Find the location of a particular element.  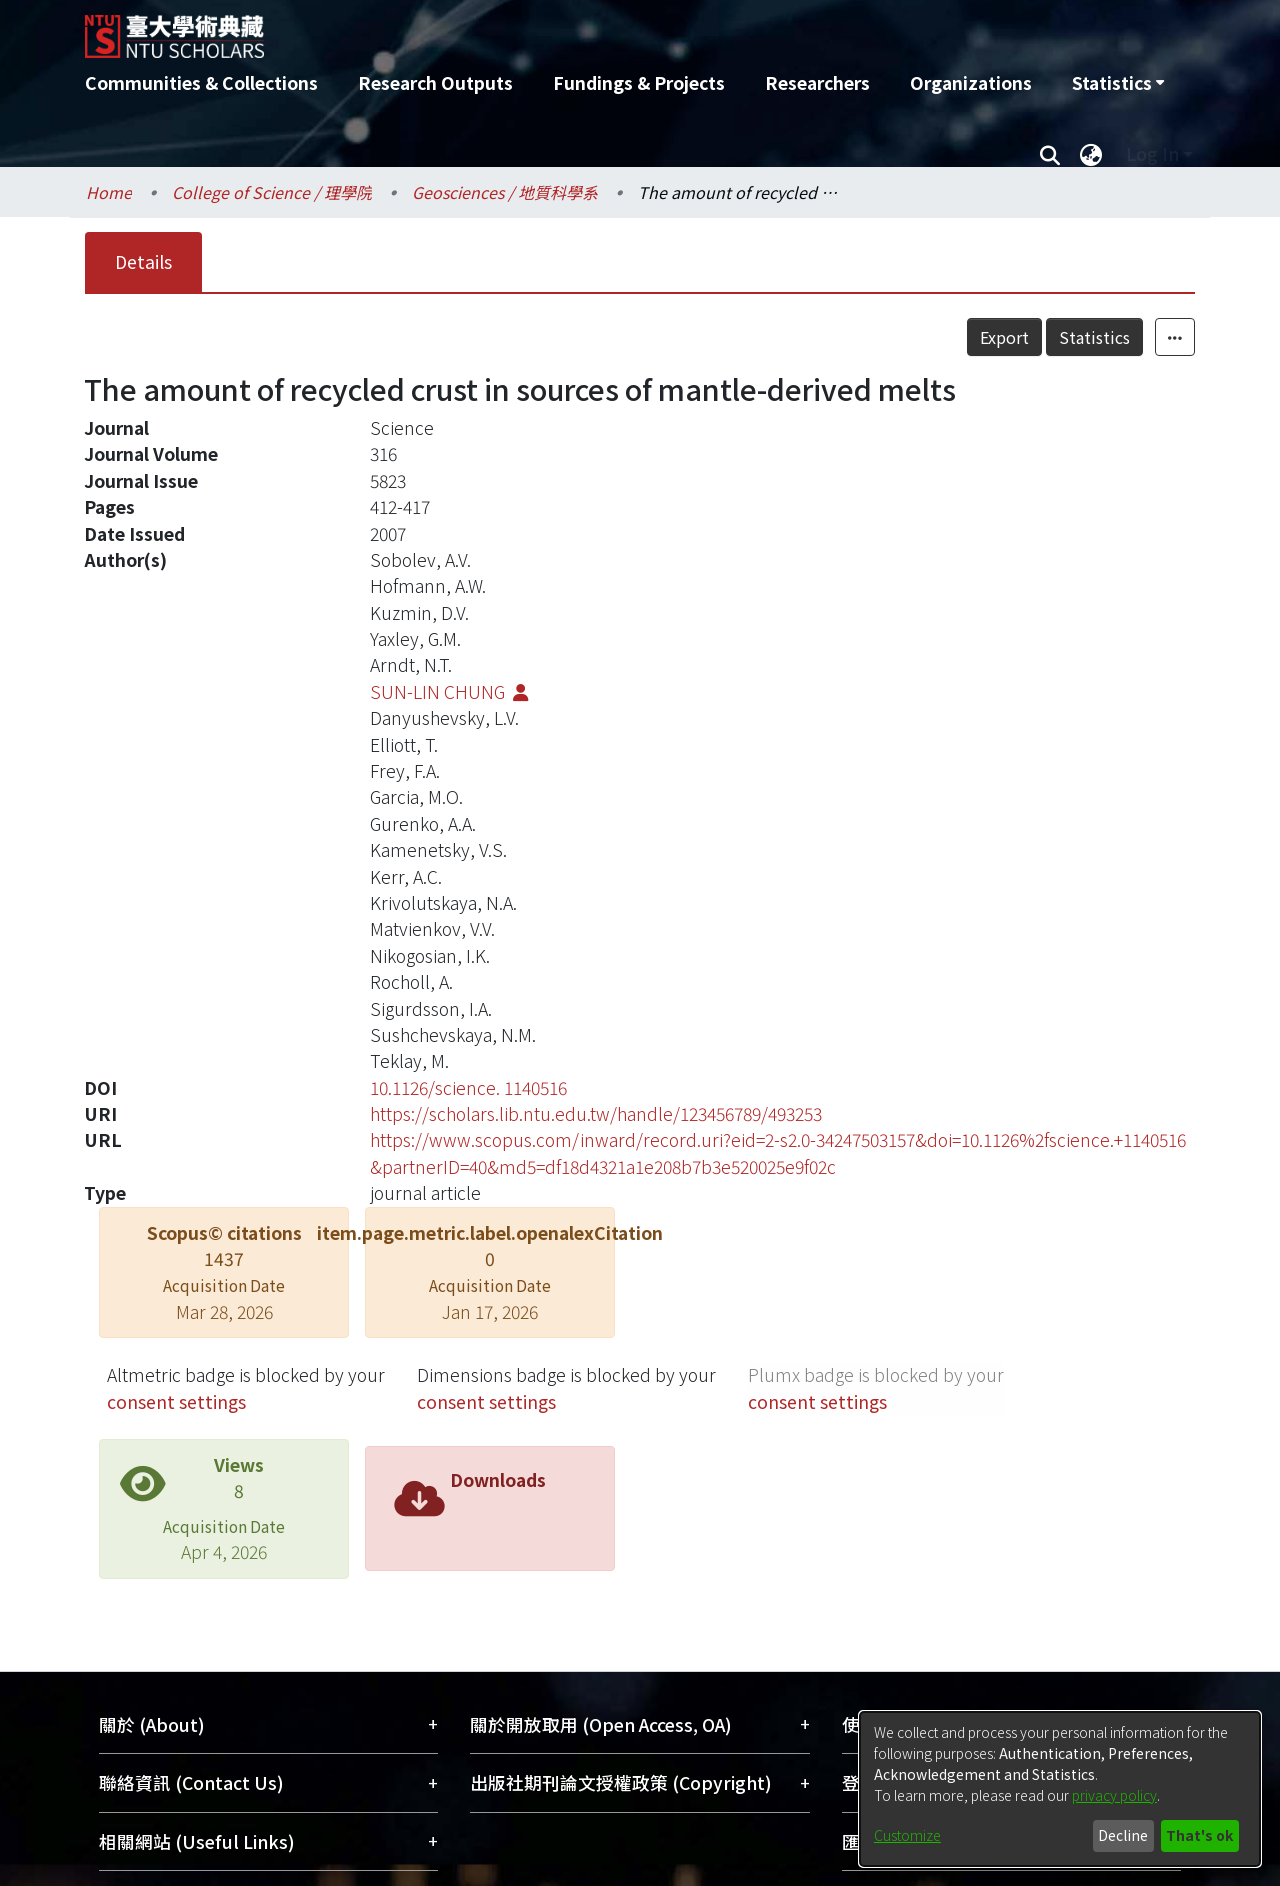

Geosciences / 地質科學系 is located at coordinates (505, 192).